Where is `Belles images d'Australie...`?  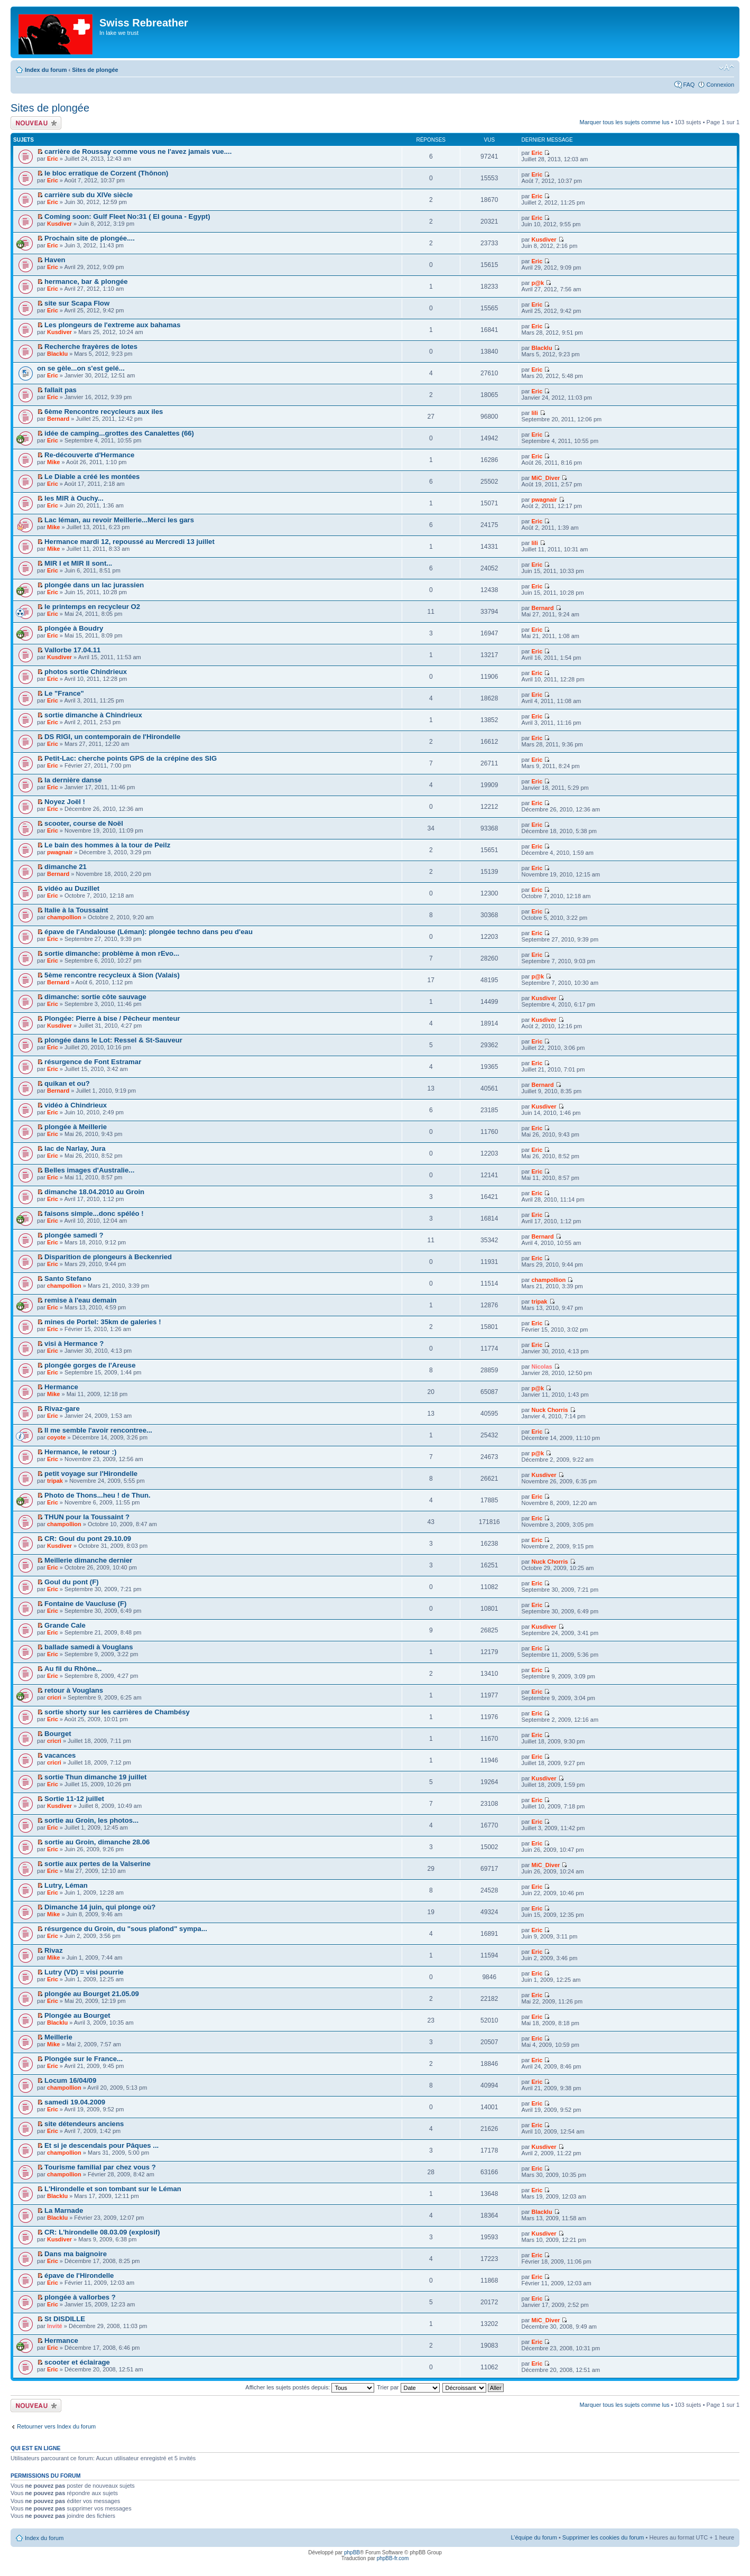
Belles images d'Australie... is located at coordinates (89, 1170).